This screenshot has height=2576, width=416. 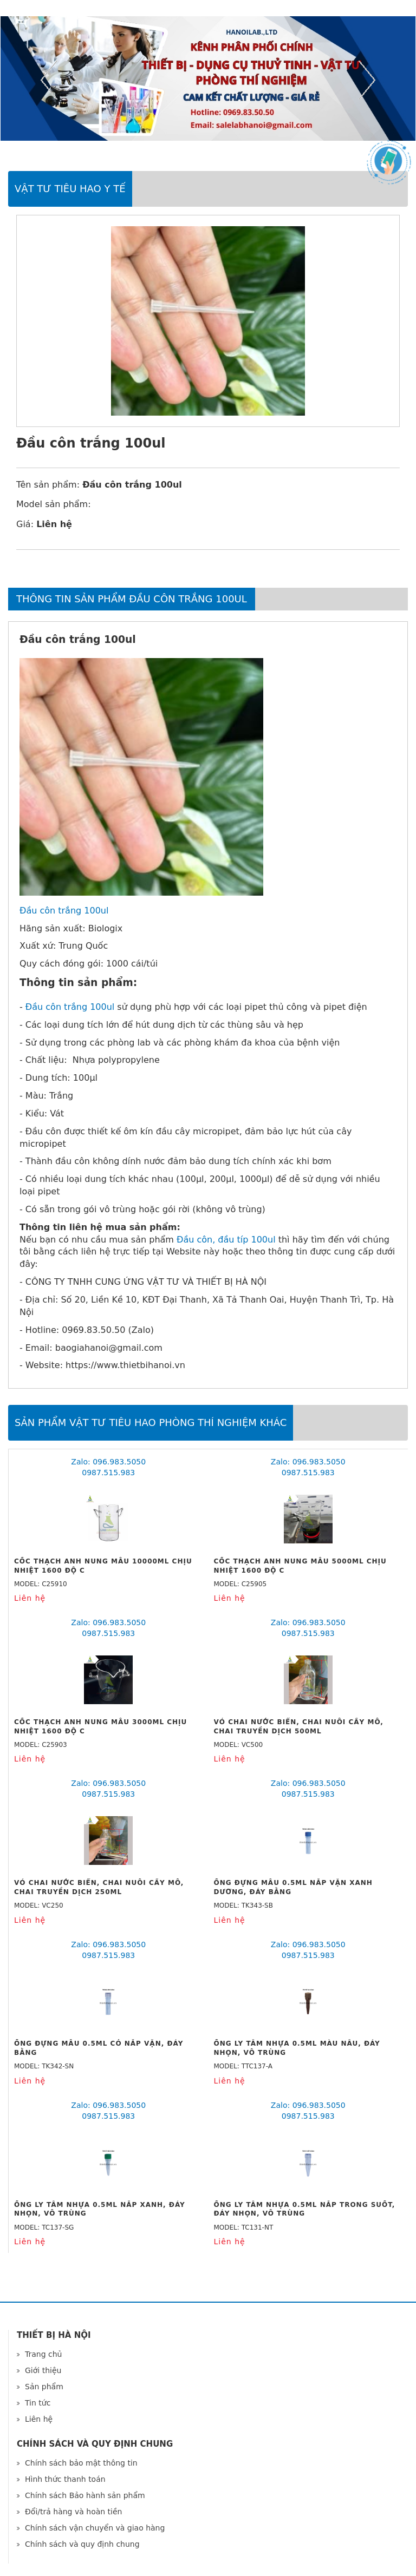 I want to click on Sản phẩm, so click(x=44, y=2386).